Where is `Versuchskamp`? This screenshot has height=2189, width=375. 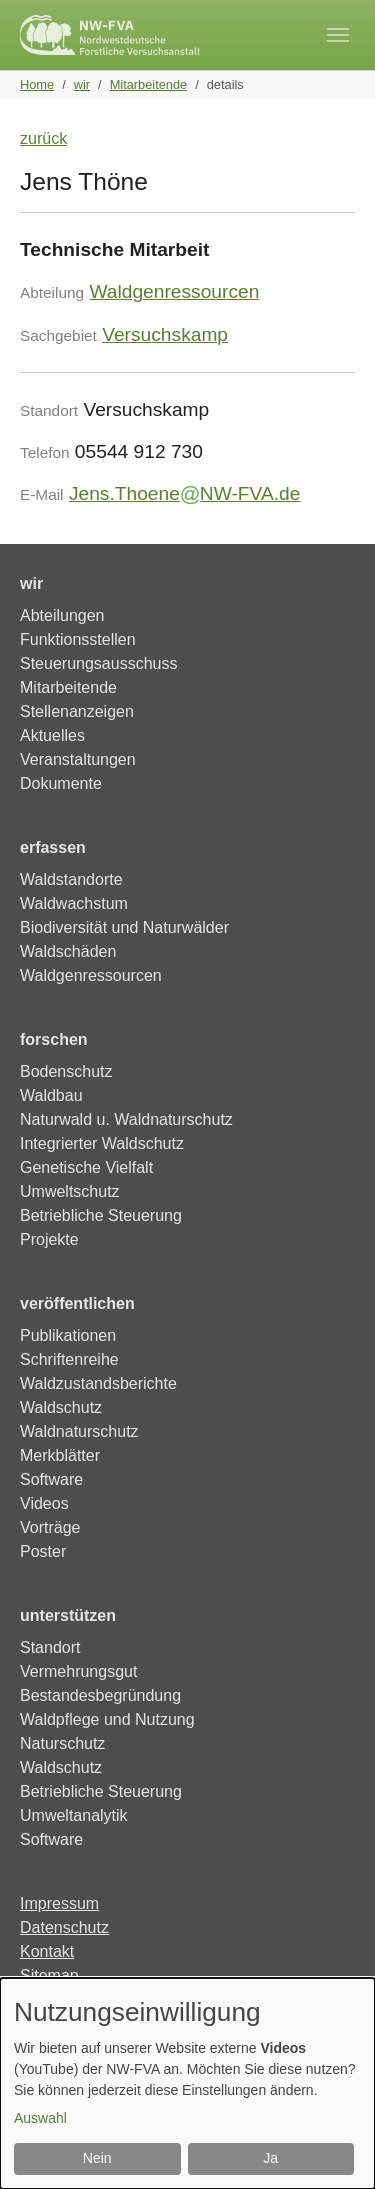 Versuchskamp is located at coordinates (165, 334).